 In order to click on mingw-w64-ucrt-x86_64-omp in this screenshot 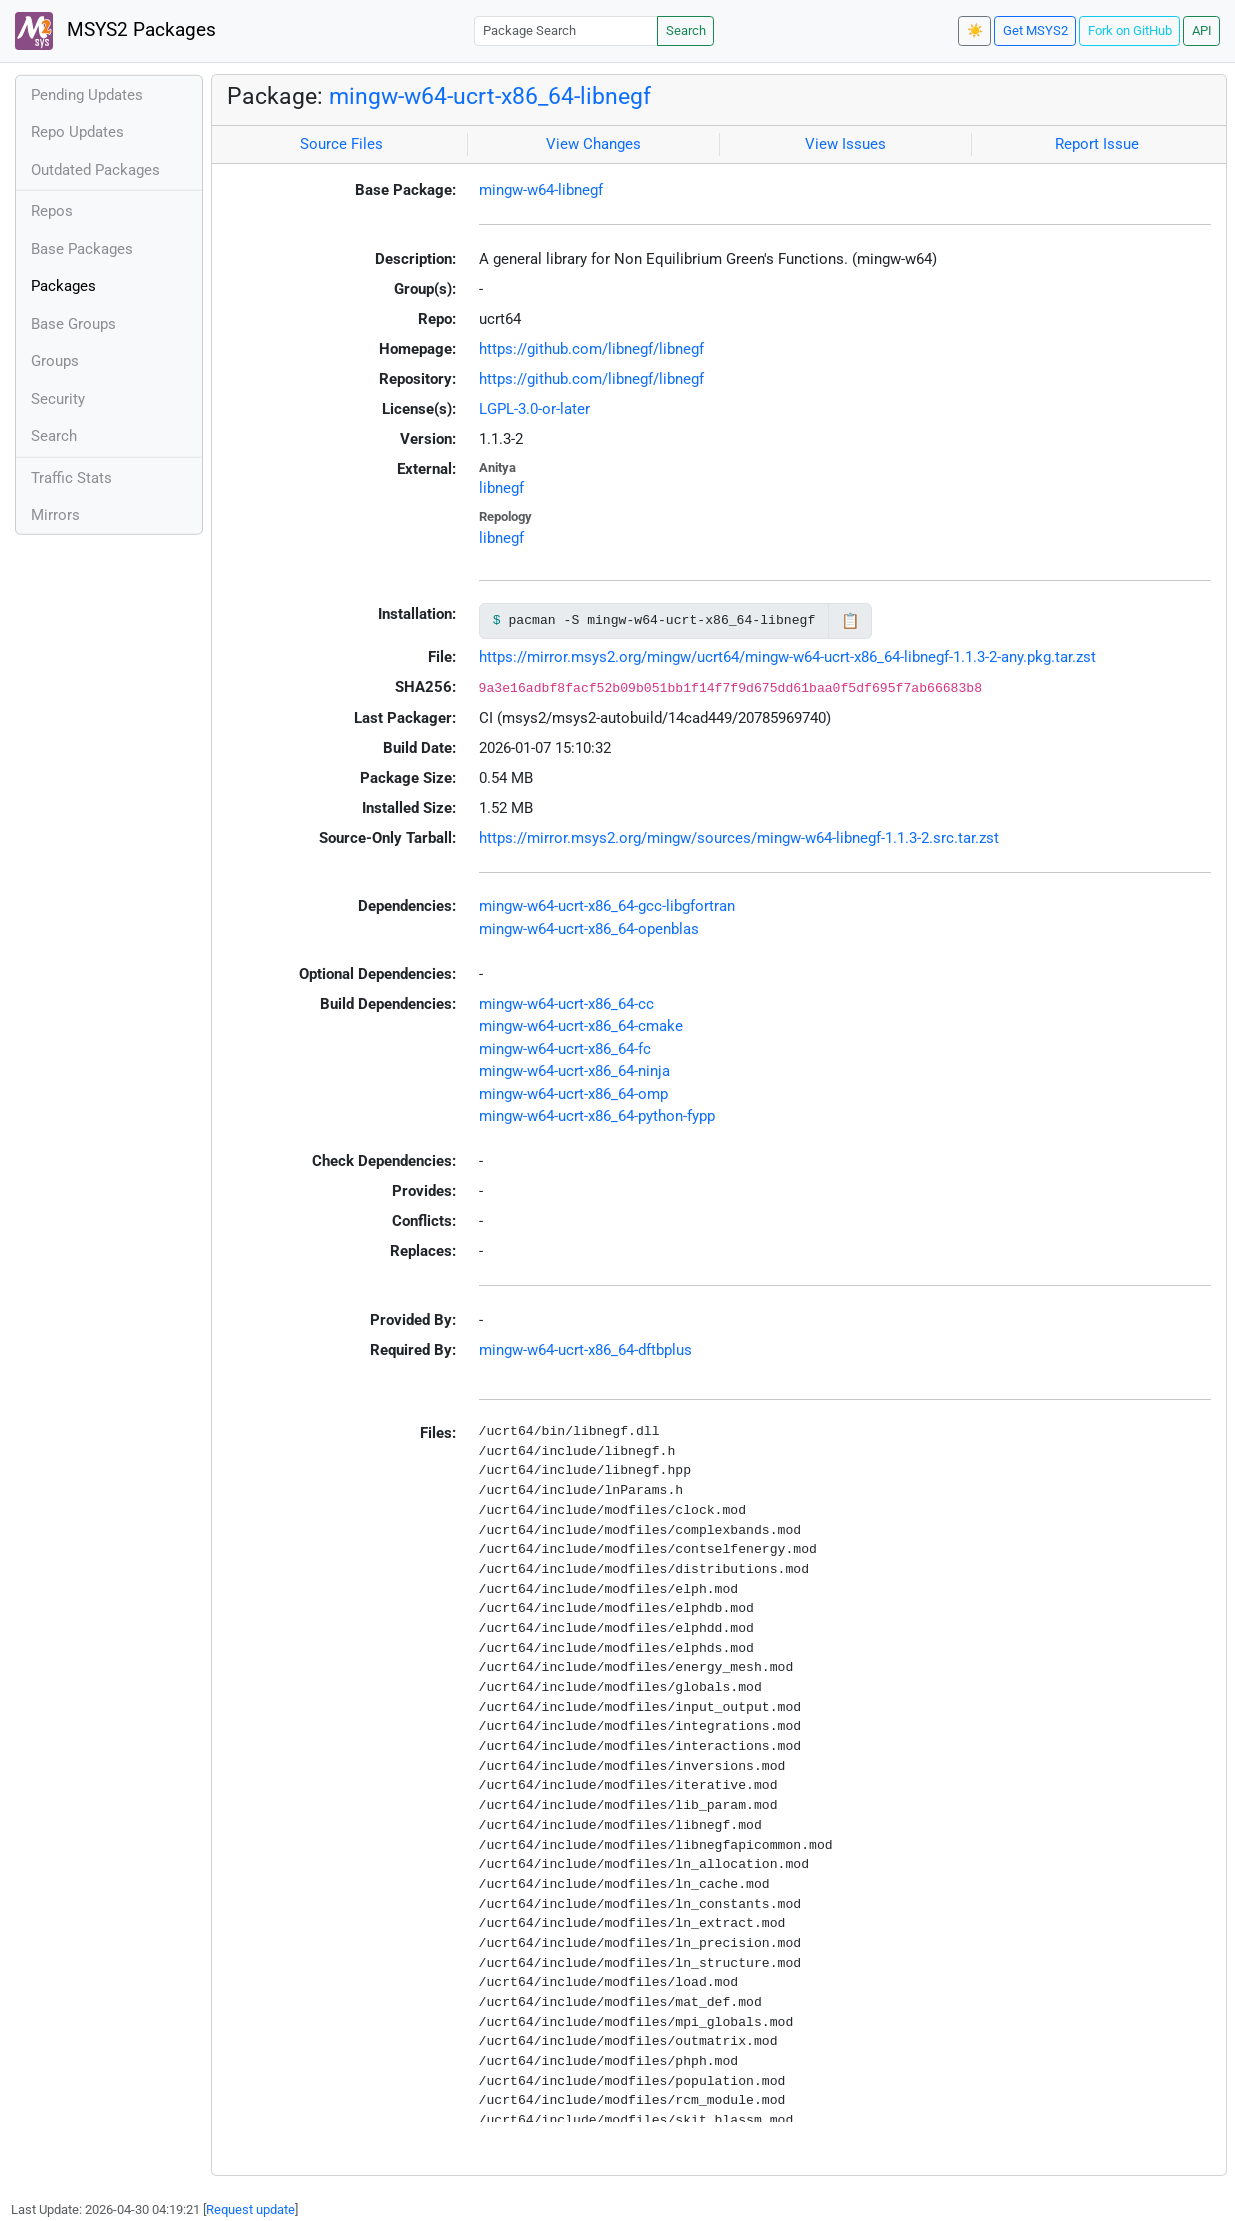, I will do `click(573, 1094)`.